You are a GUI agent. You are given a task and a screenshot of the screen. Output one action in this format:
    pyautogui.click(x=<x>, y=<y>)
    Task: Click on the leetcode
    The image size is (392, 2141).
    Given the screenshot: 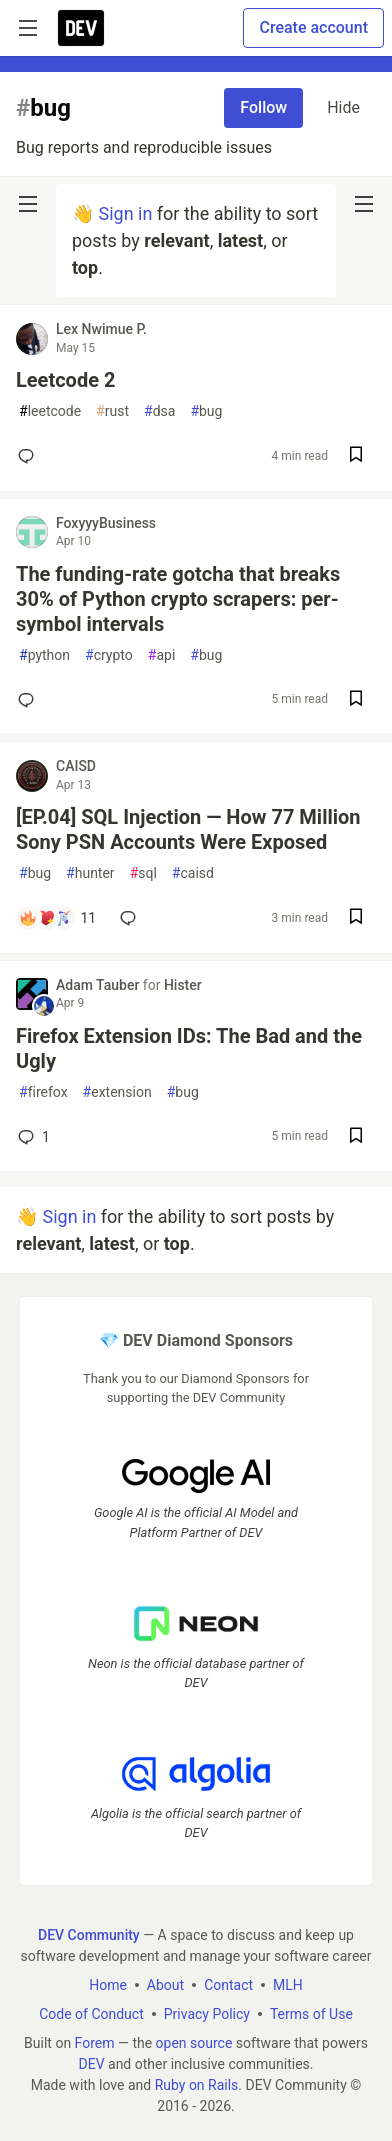 What is the action you would take?
    pyautogui.click(x=50, y=411)
    